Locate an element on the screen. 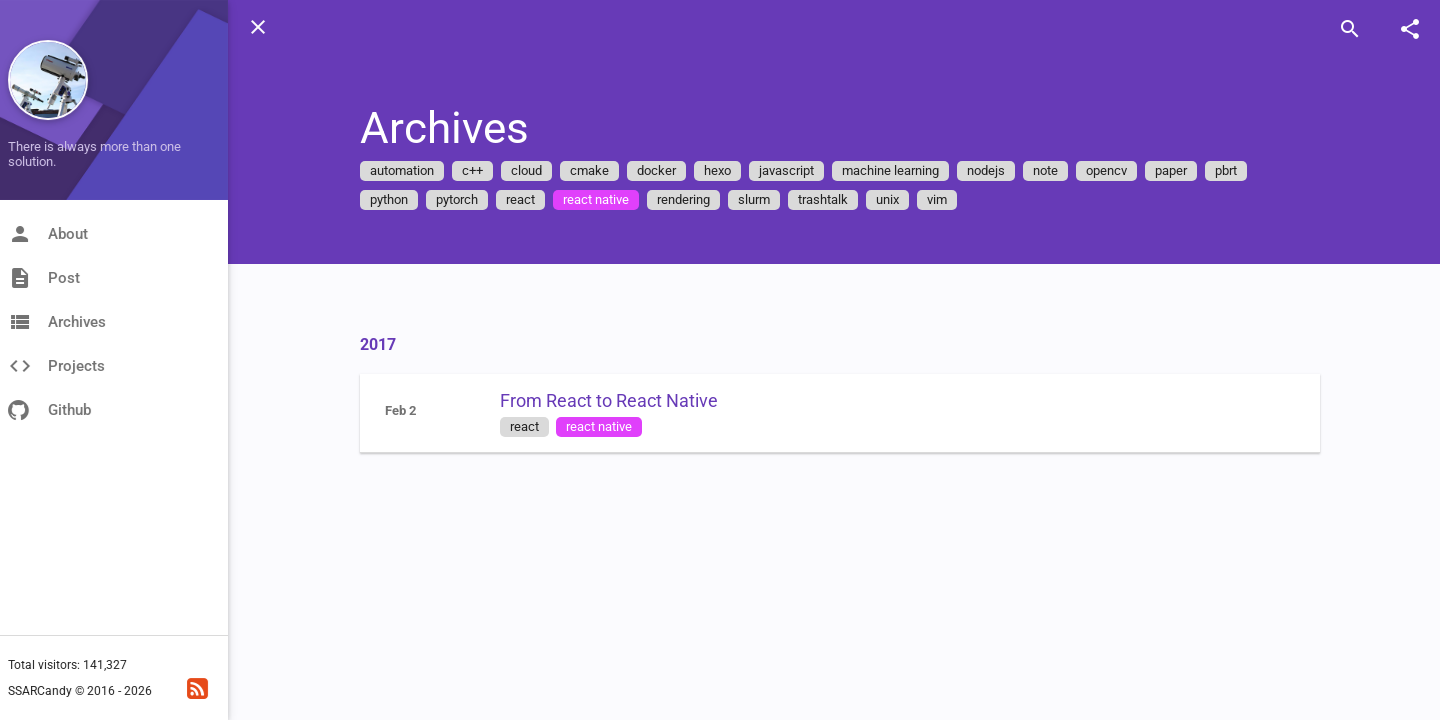 The image size is (1440, 720). c++ is located at coordinates (472, 170).